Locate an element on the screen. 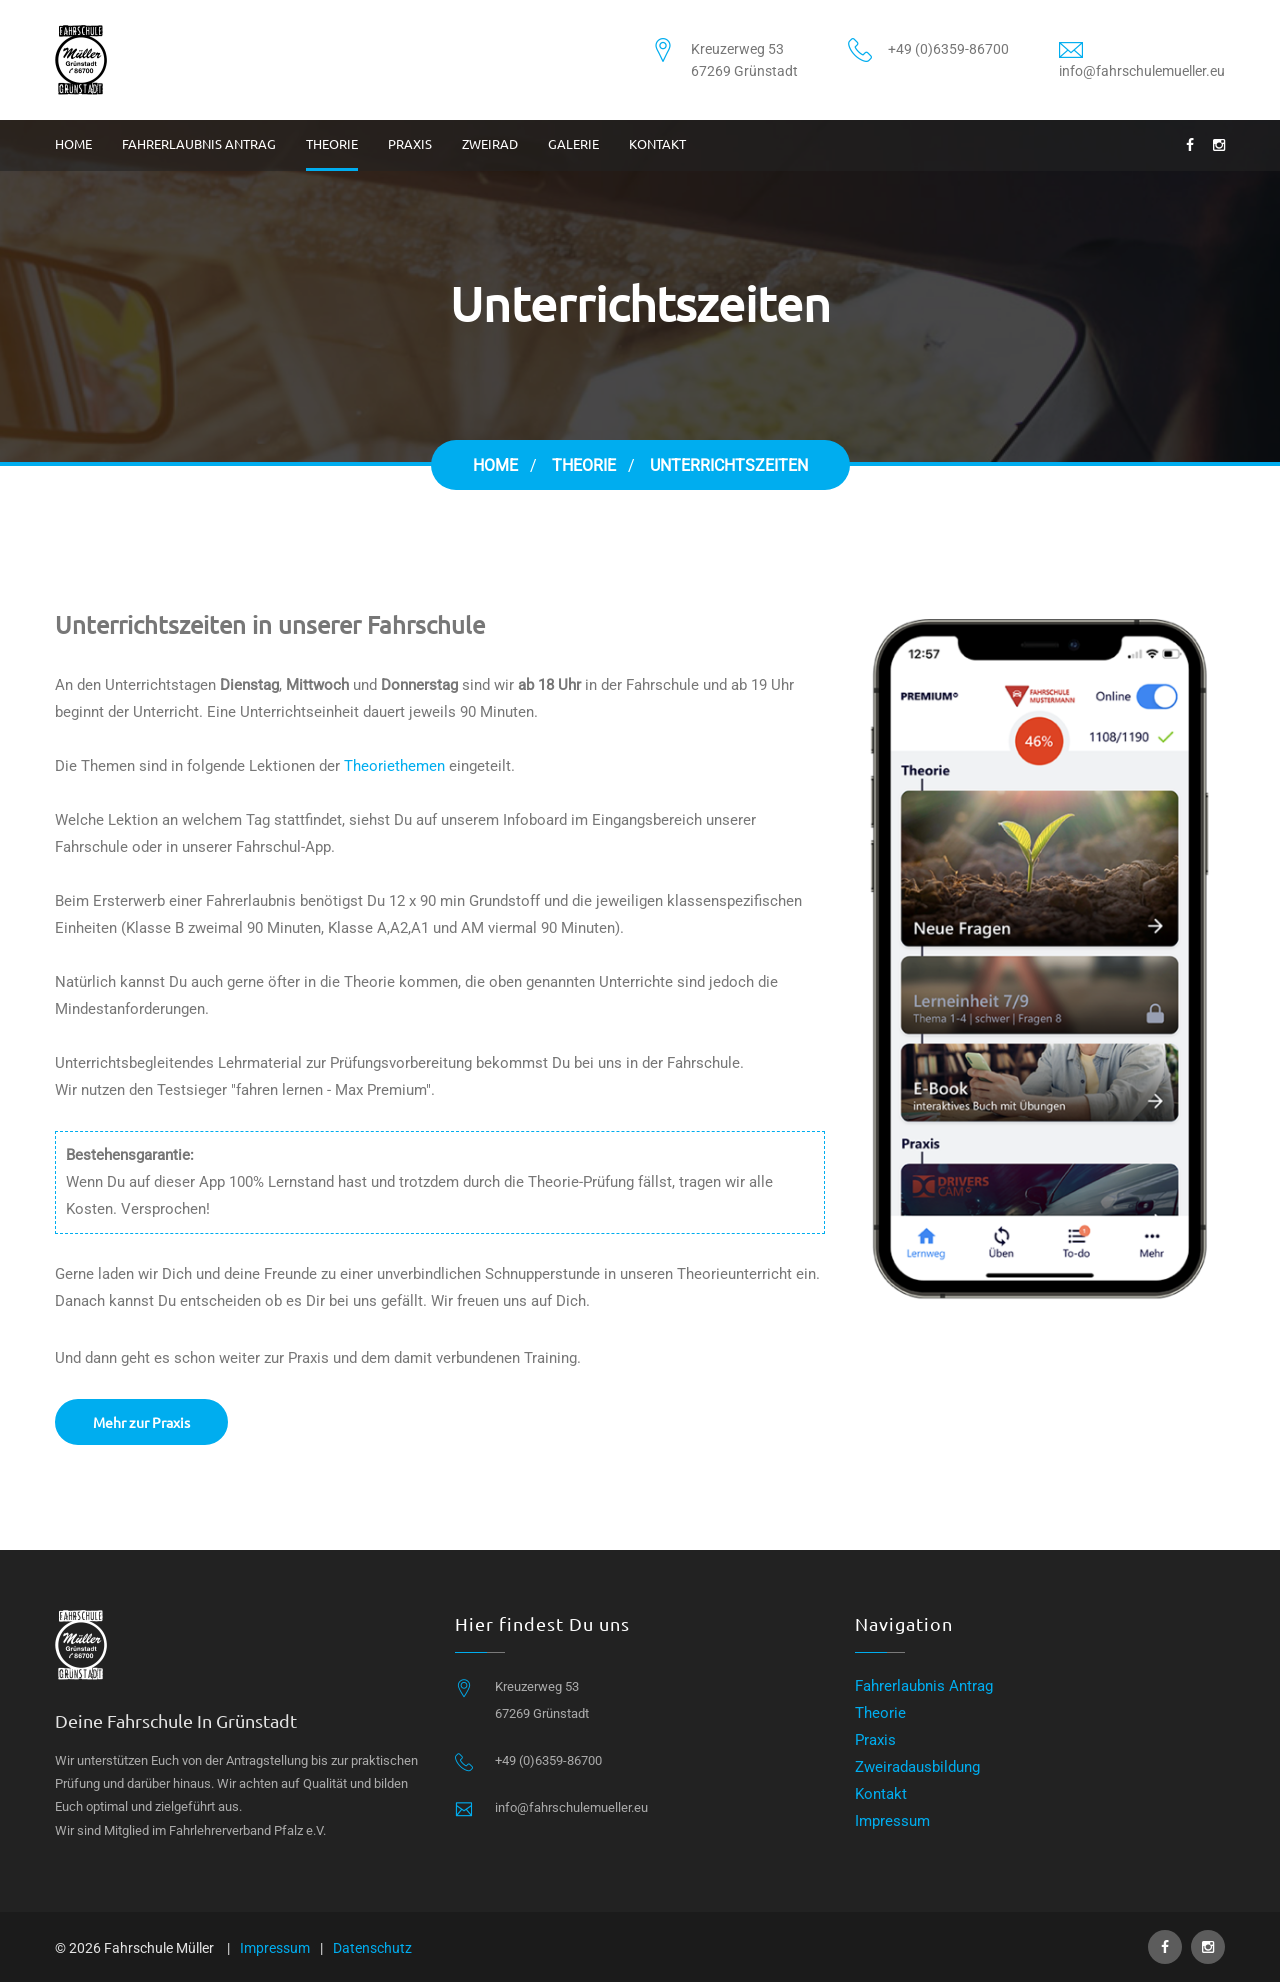 This screenshot has height=1982, width=1280. Fahrerlaubnis Antrag is located at coordinates (199, 143).